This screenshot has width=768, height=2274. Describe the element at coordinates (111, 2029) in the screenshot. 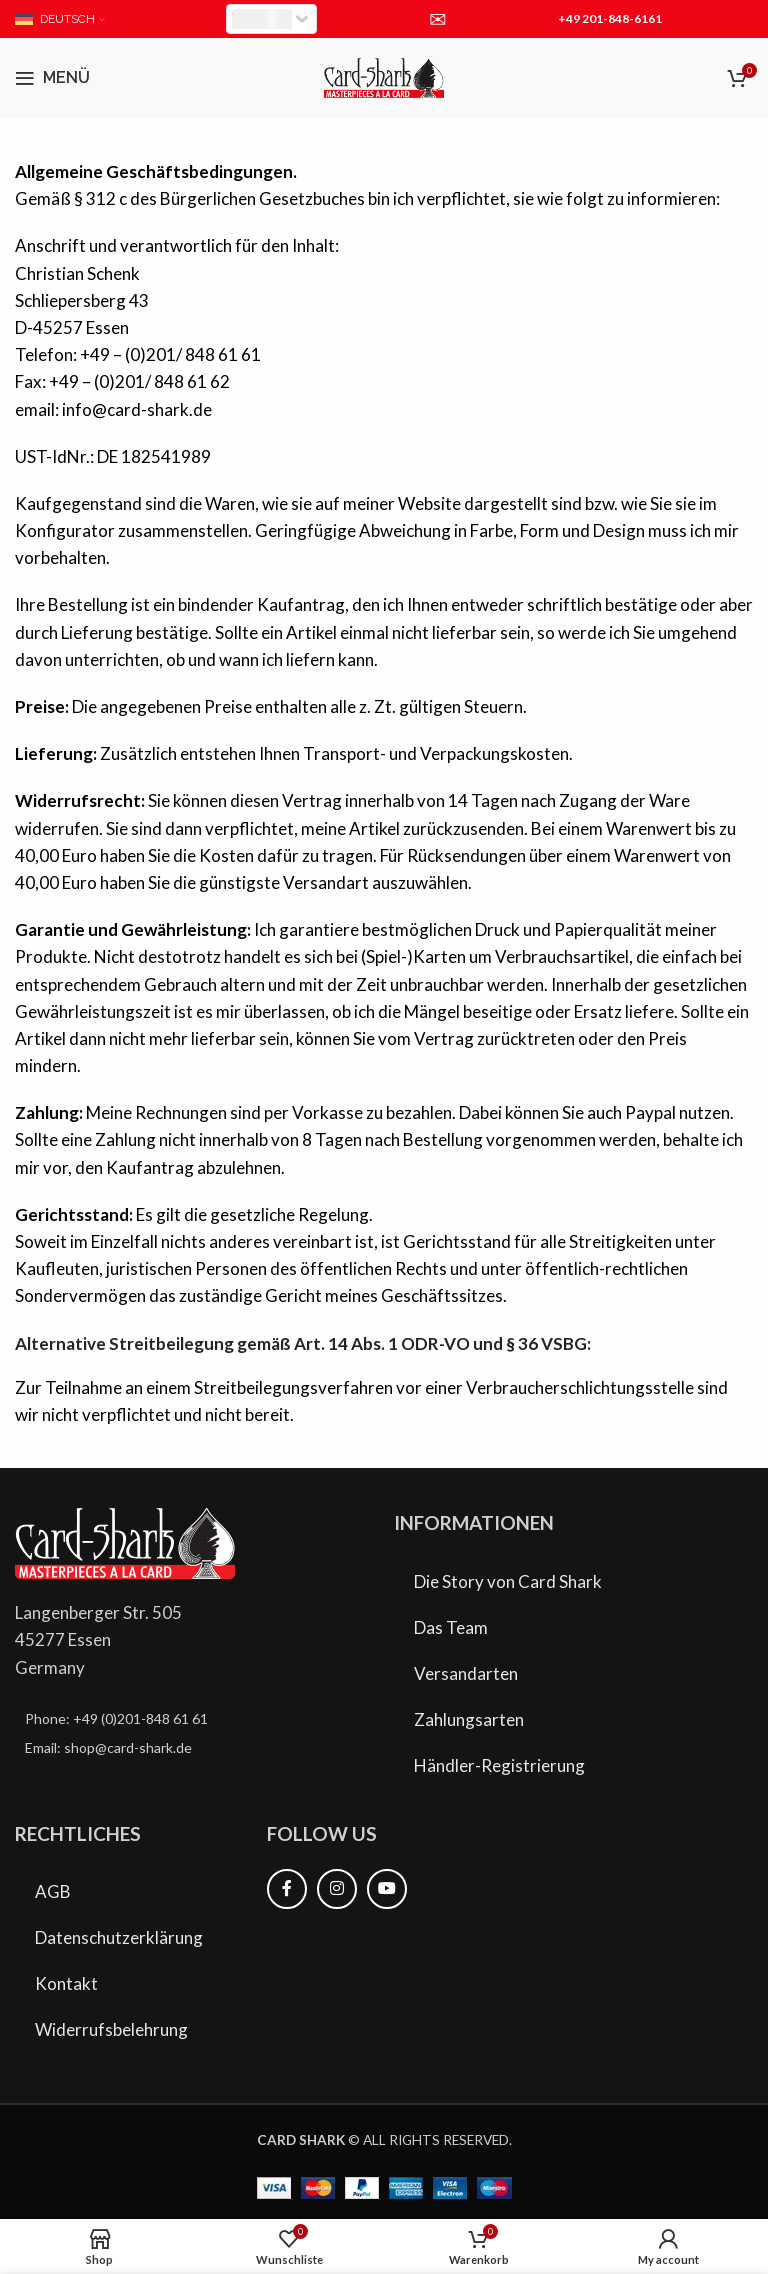

I see `Widerrufsbelehrung` at that location.